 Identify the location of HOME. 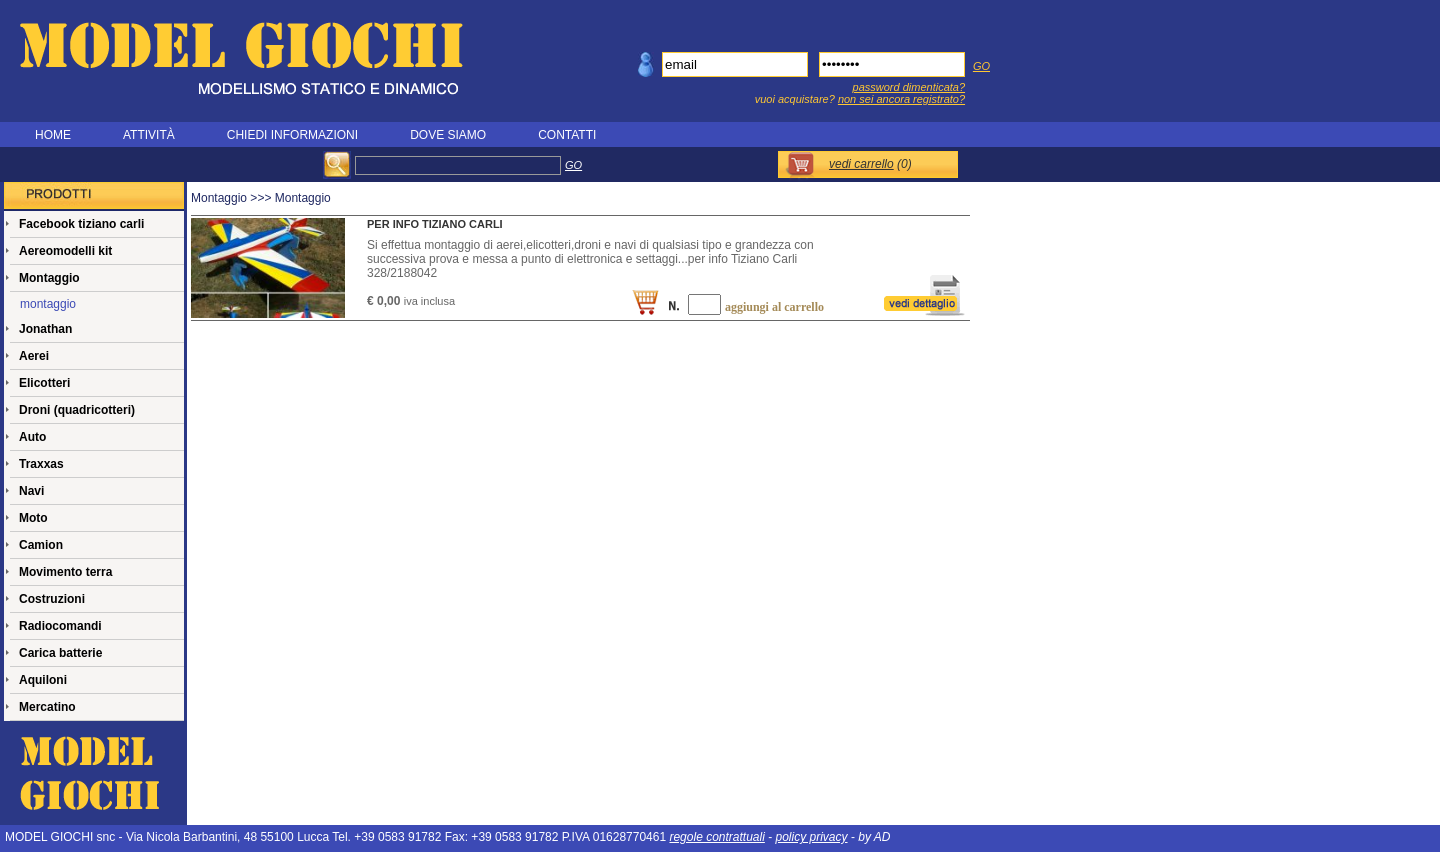
(53, 135).